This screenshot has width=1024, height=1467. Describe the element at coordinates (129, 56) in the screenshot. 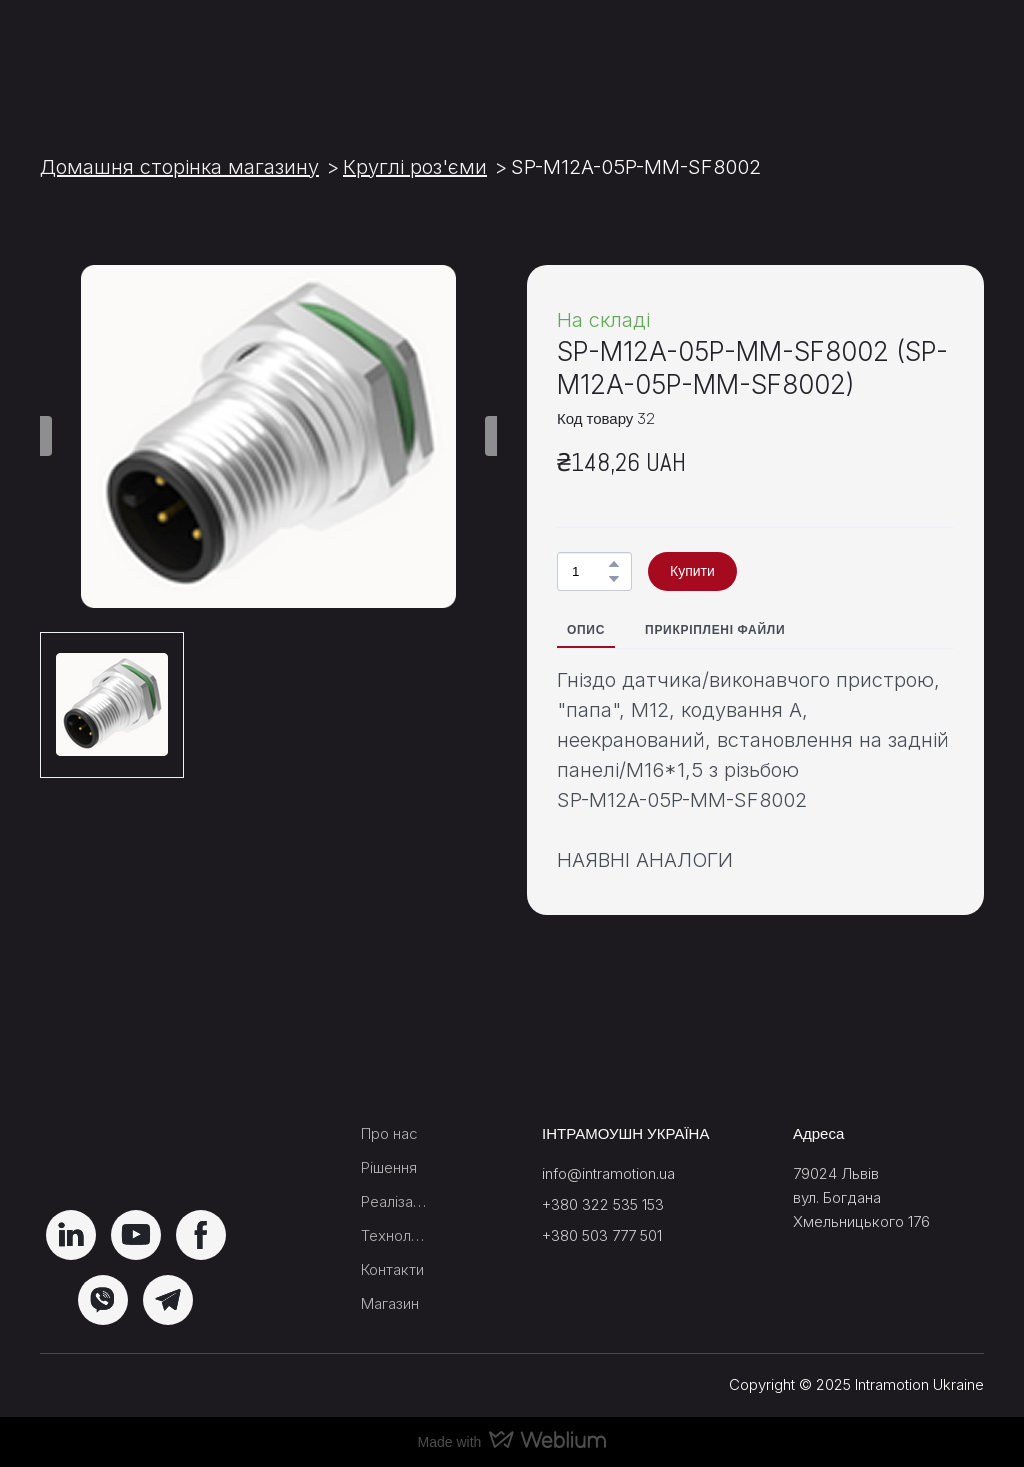

I see `[Return to home page]` at that location.